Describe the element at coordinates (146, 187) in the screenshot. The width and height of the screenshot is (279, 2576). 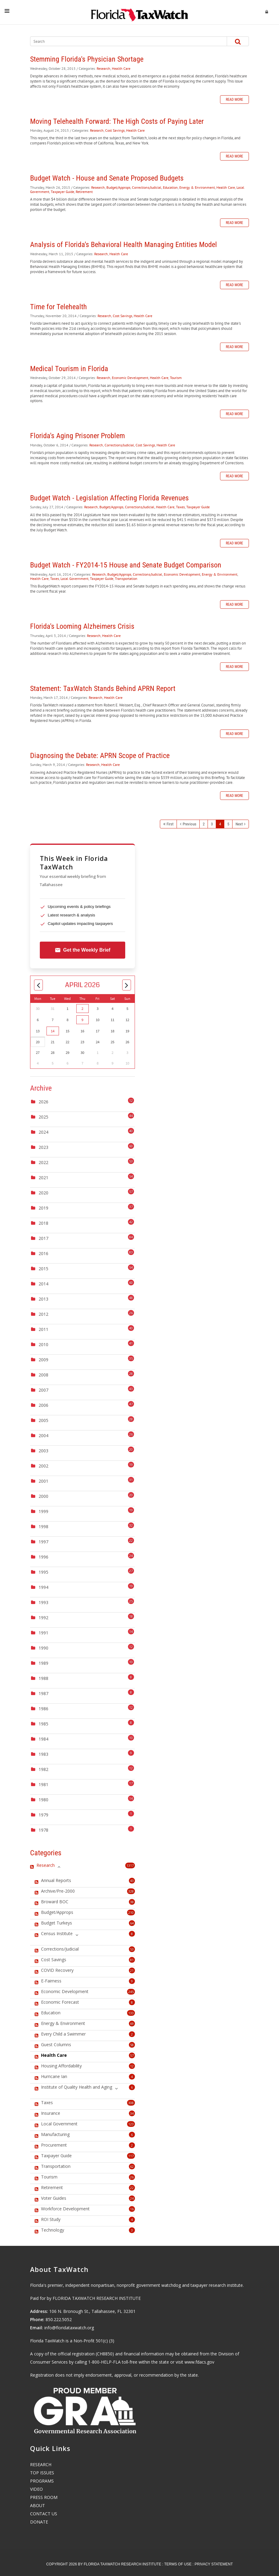
I see `Corrections/Judicial` at that location.